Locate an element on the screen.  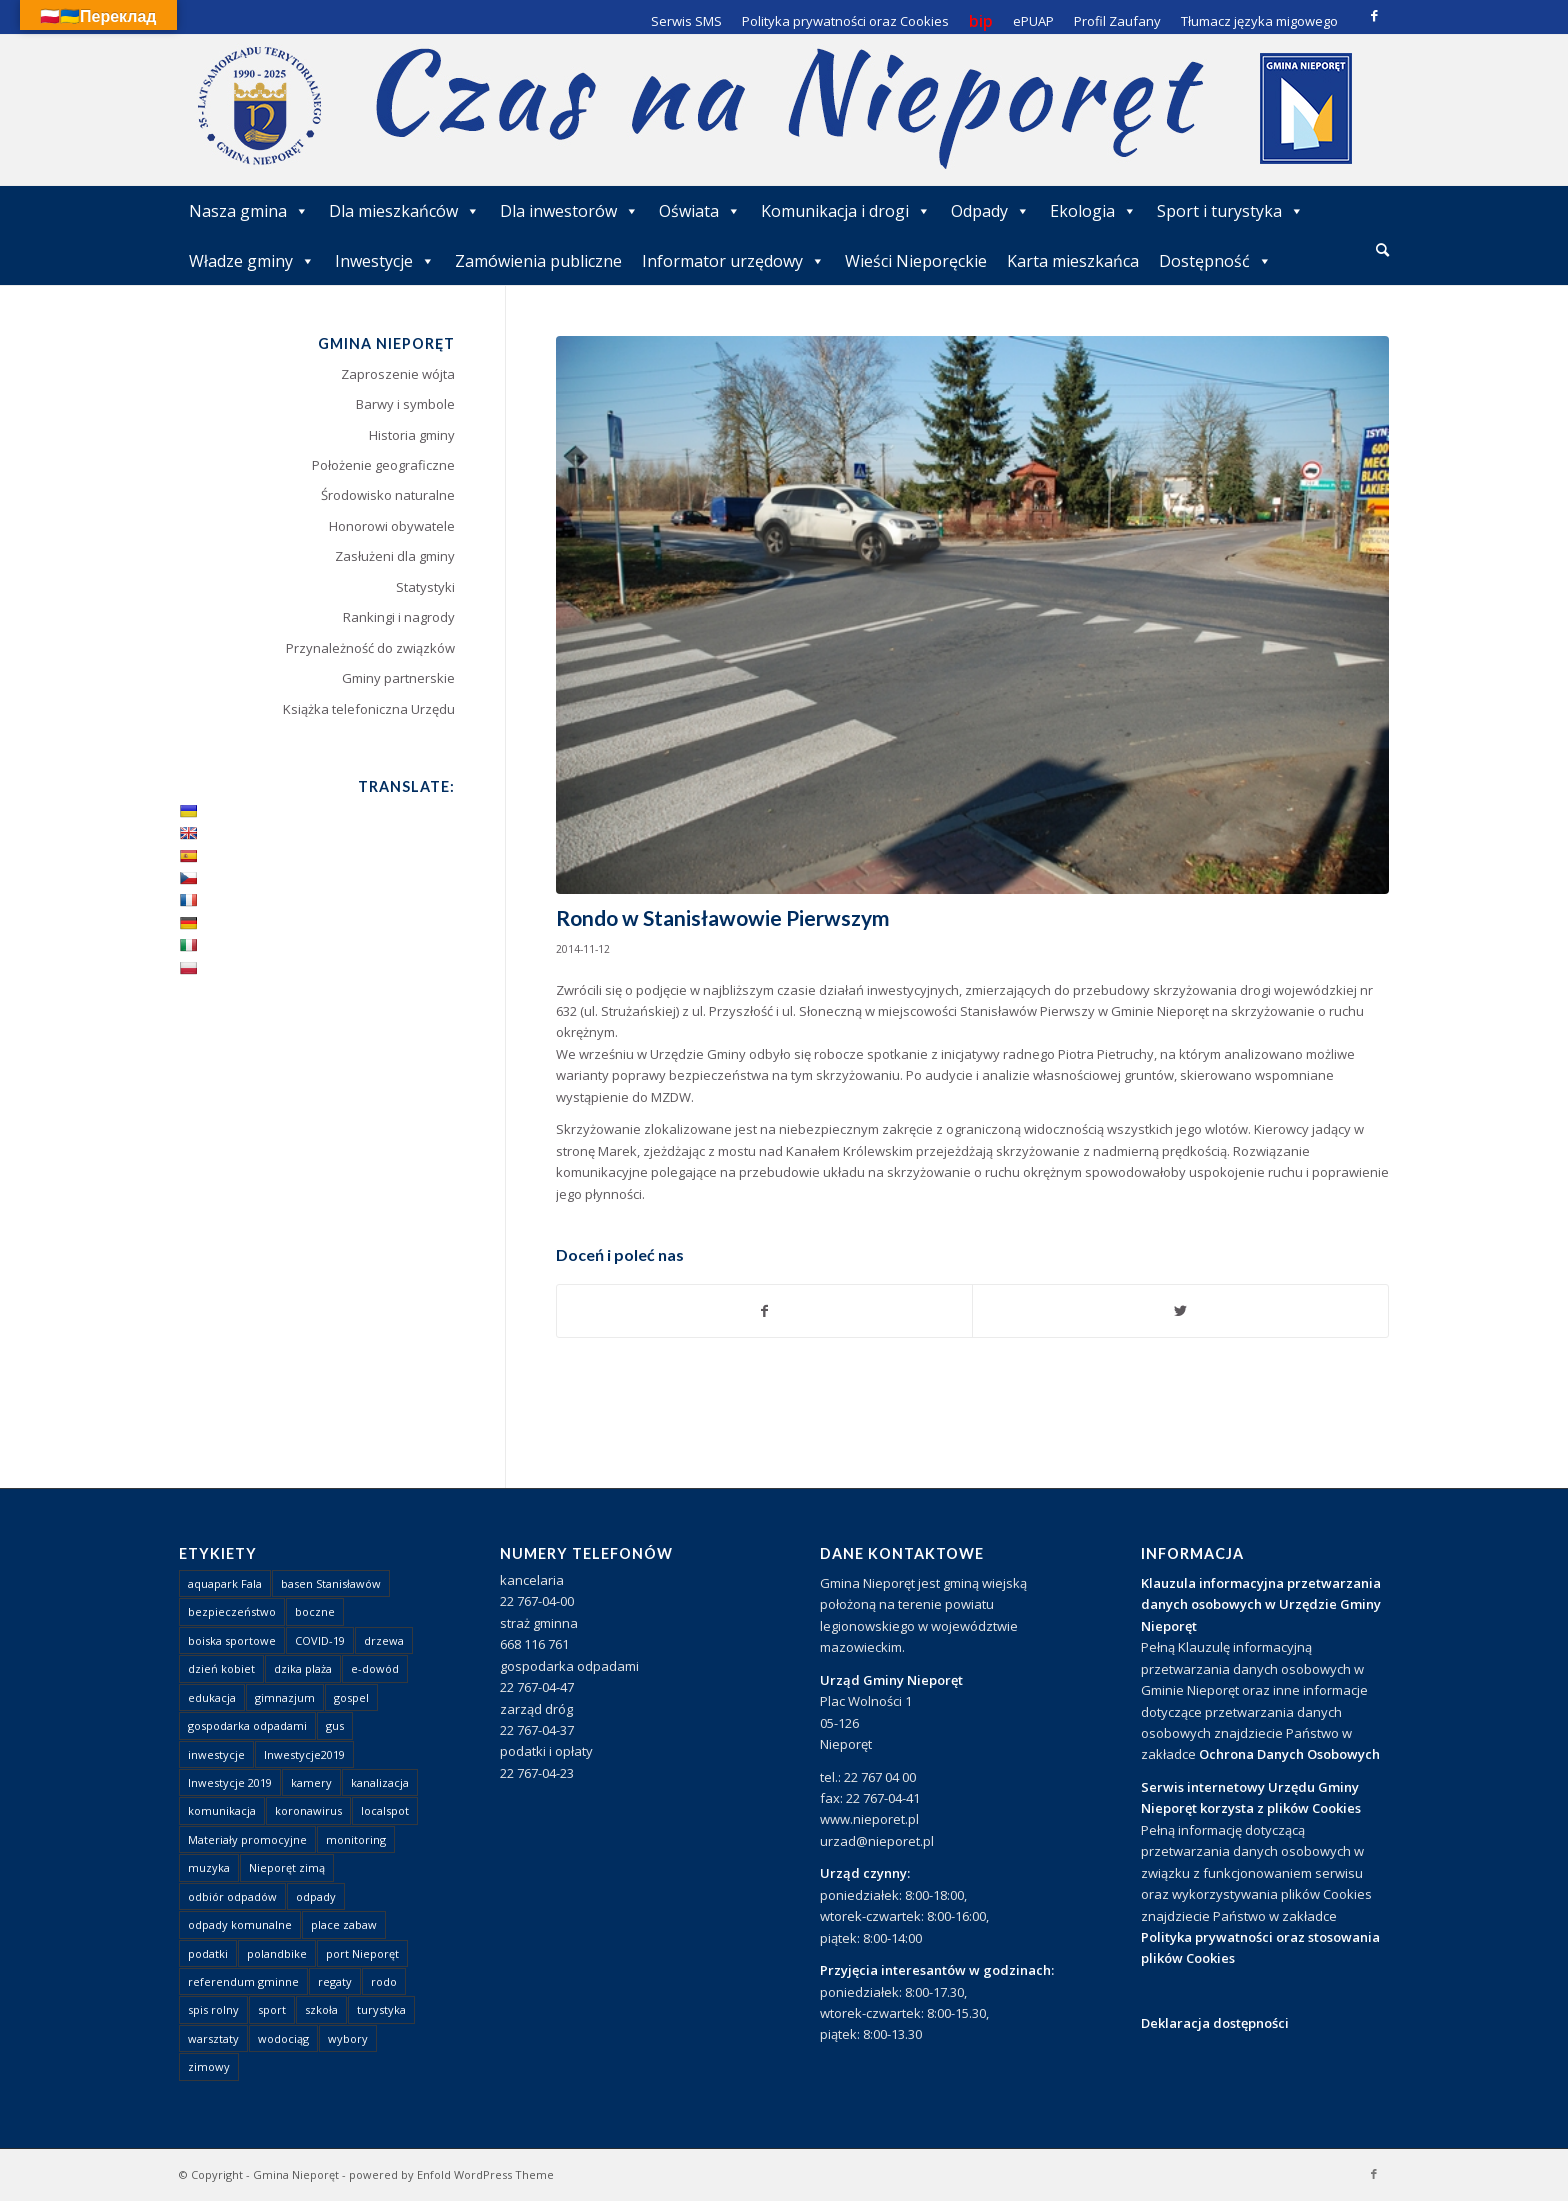
gimnazjum [gimnazjum (1 element)] is located at coordinates (285, 1697).